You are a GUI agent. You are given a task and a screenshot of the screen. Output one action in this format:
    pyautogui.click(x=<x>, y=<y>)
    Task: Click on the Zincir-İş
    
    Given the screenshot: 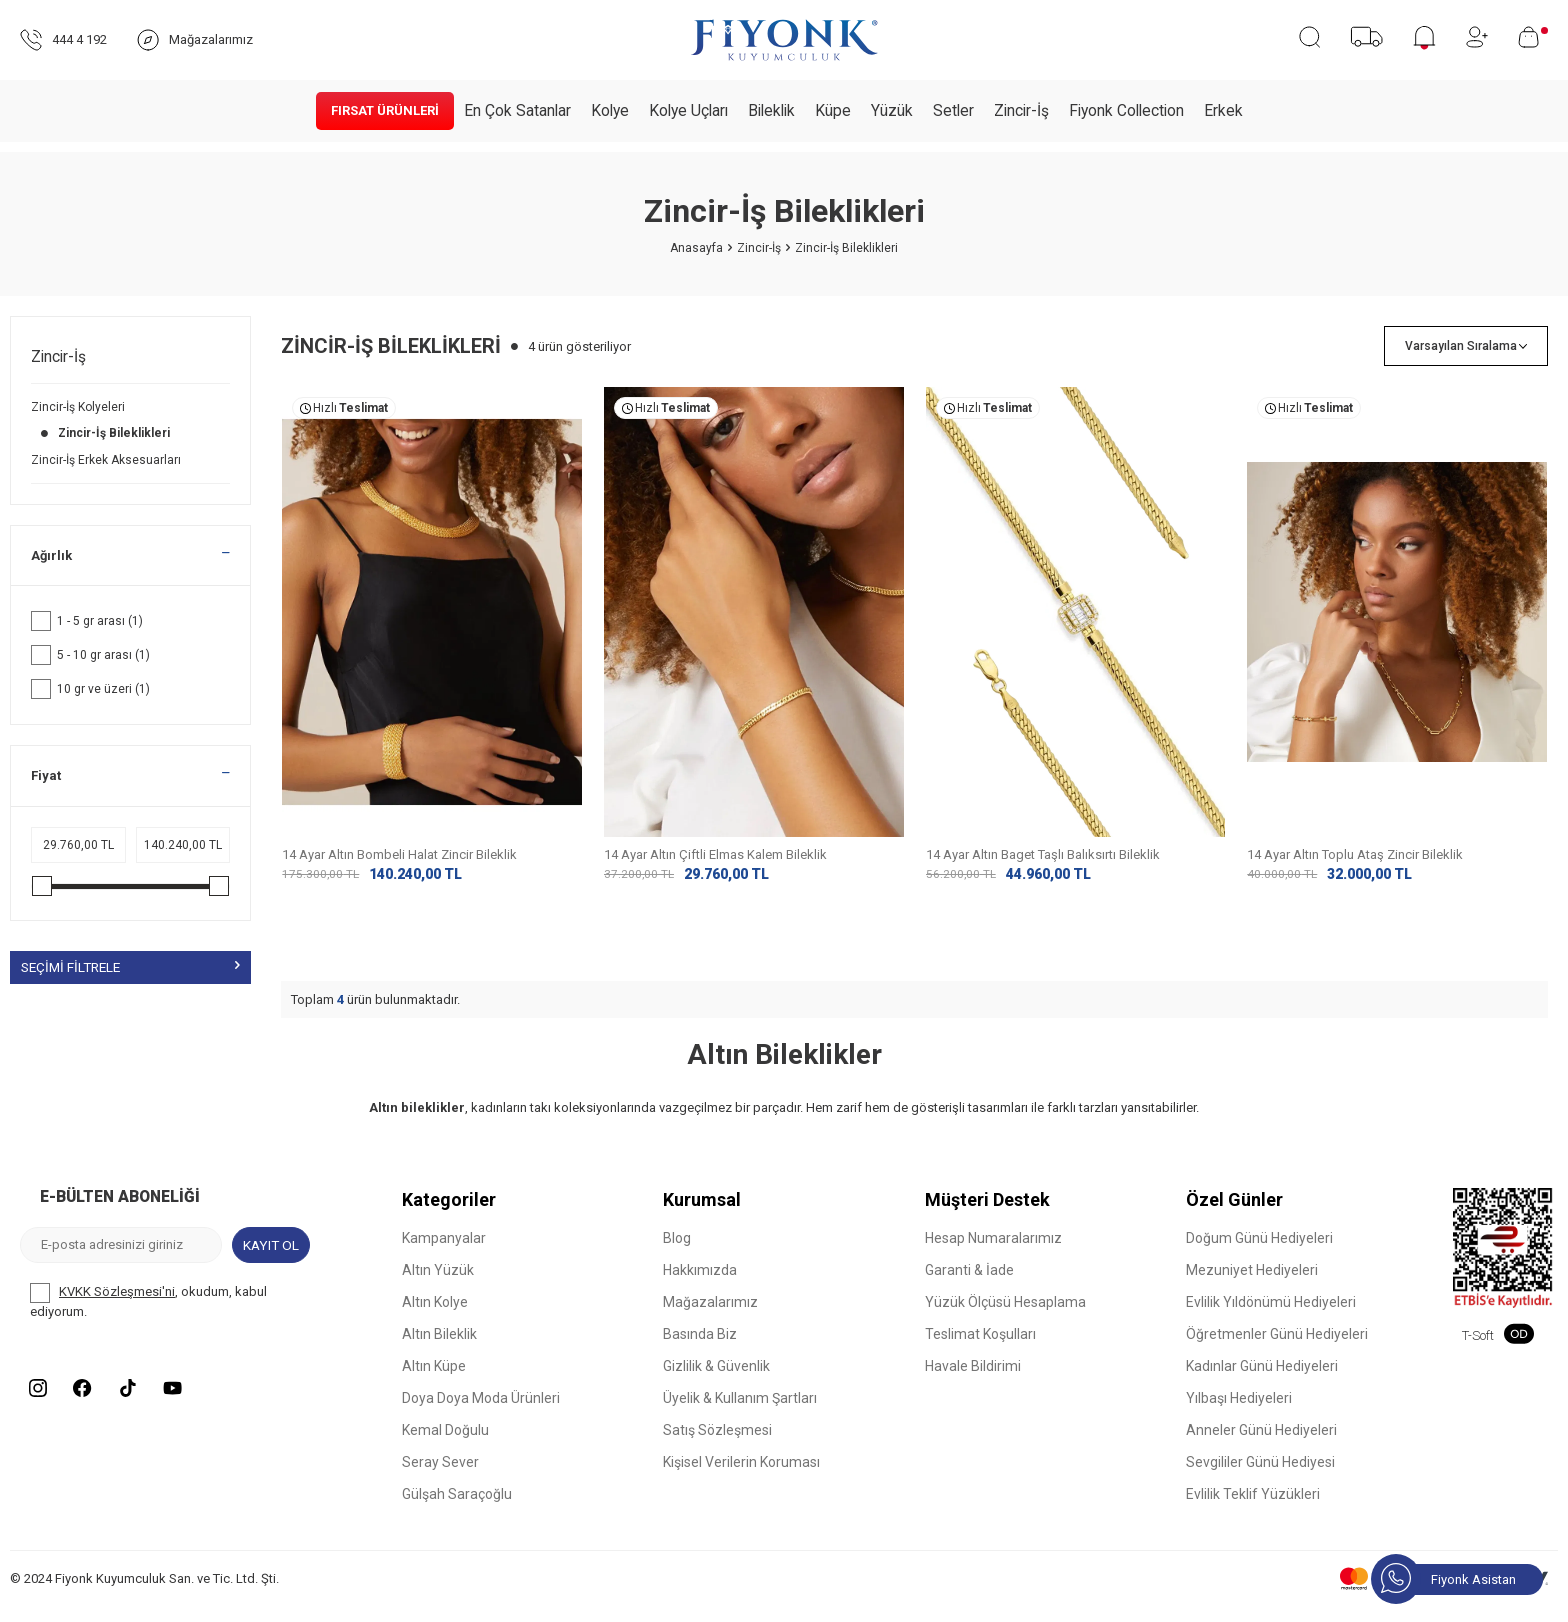 What is the action you would take?
    pyautogui.click(x=1021, y=111)
    